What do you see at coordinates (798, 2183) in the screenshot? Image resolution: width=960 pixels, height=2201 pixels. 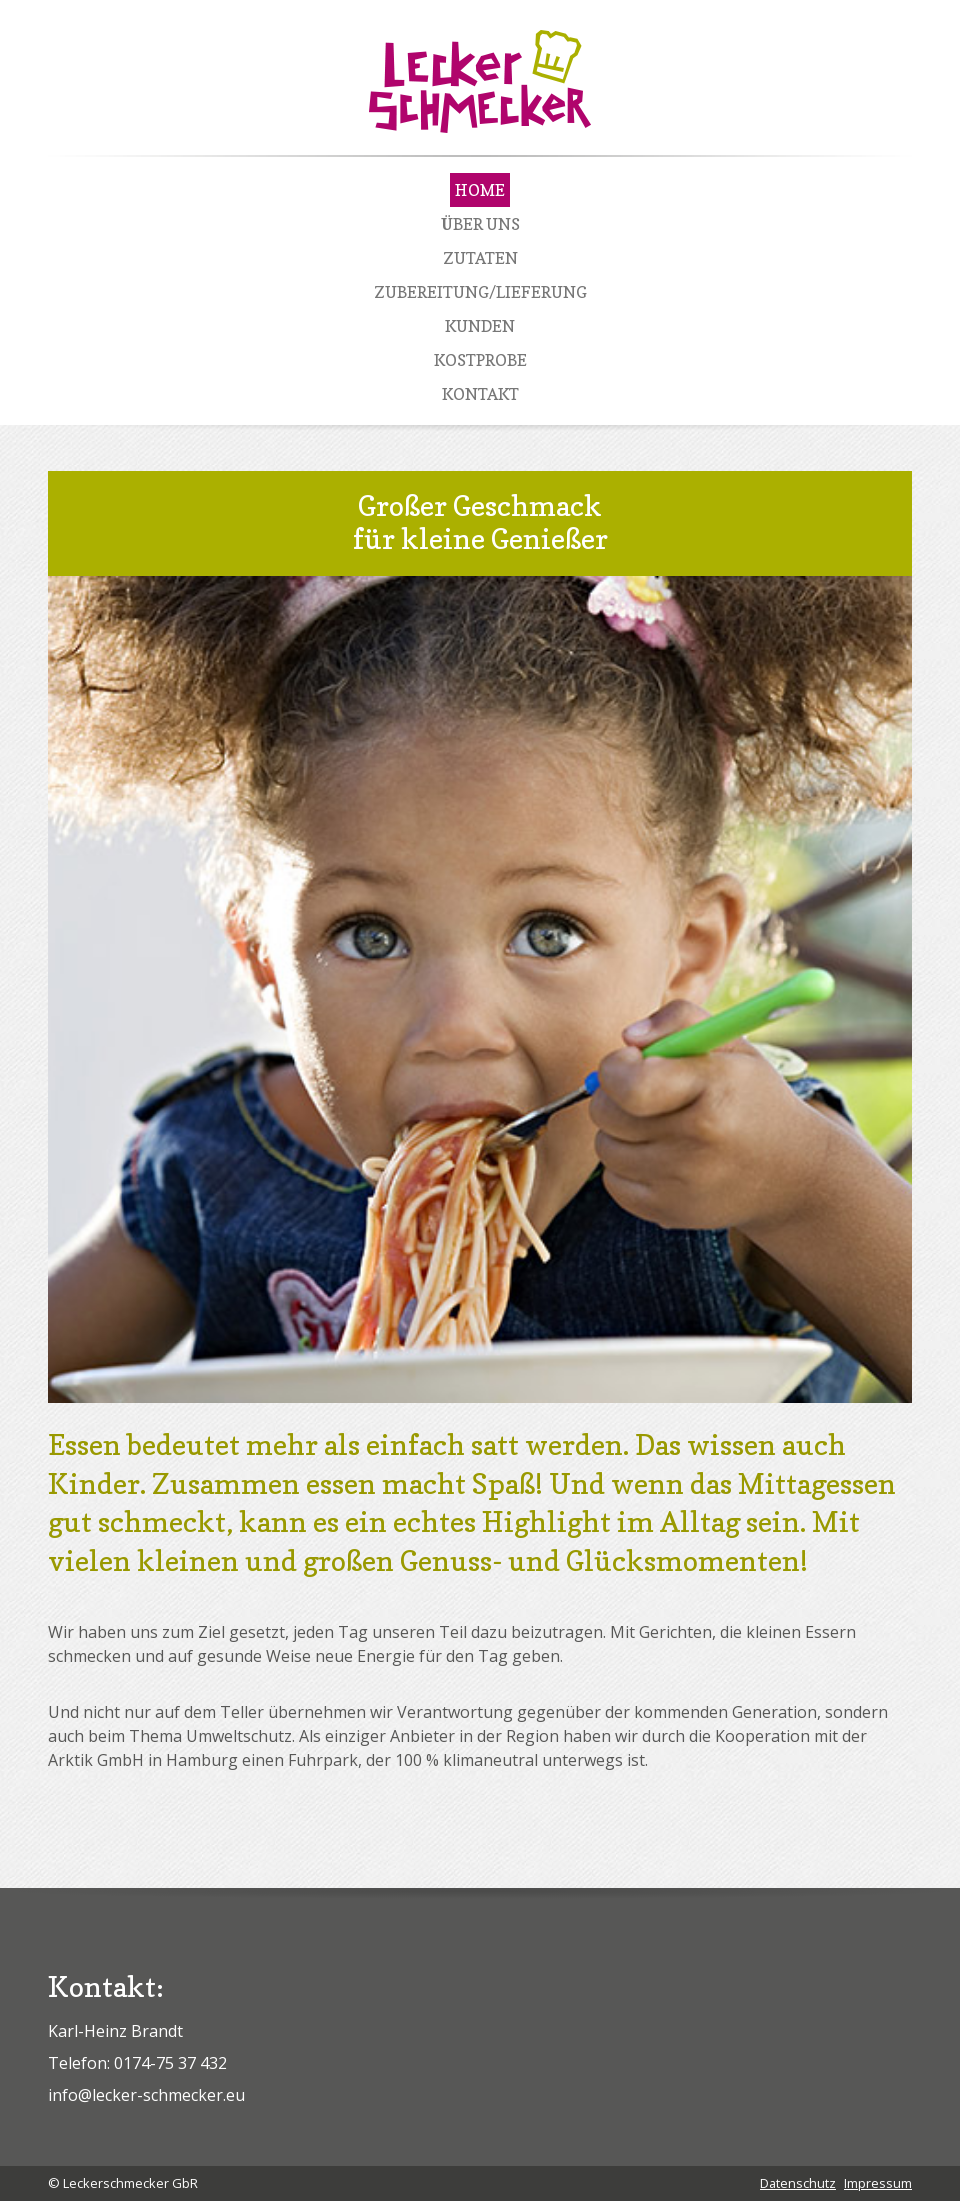 I see `Datenschutz` at bounding box center [798, 2183].